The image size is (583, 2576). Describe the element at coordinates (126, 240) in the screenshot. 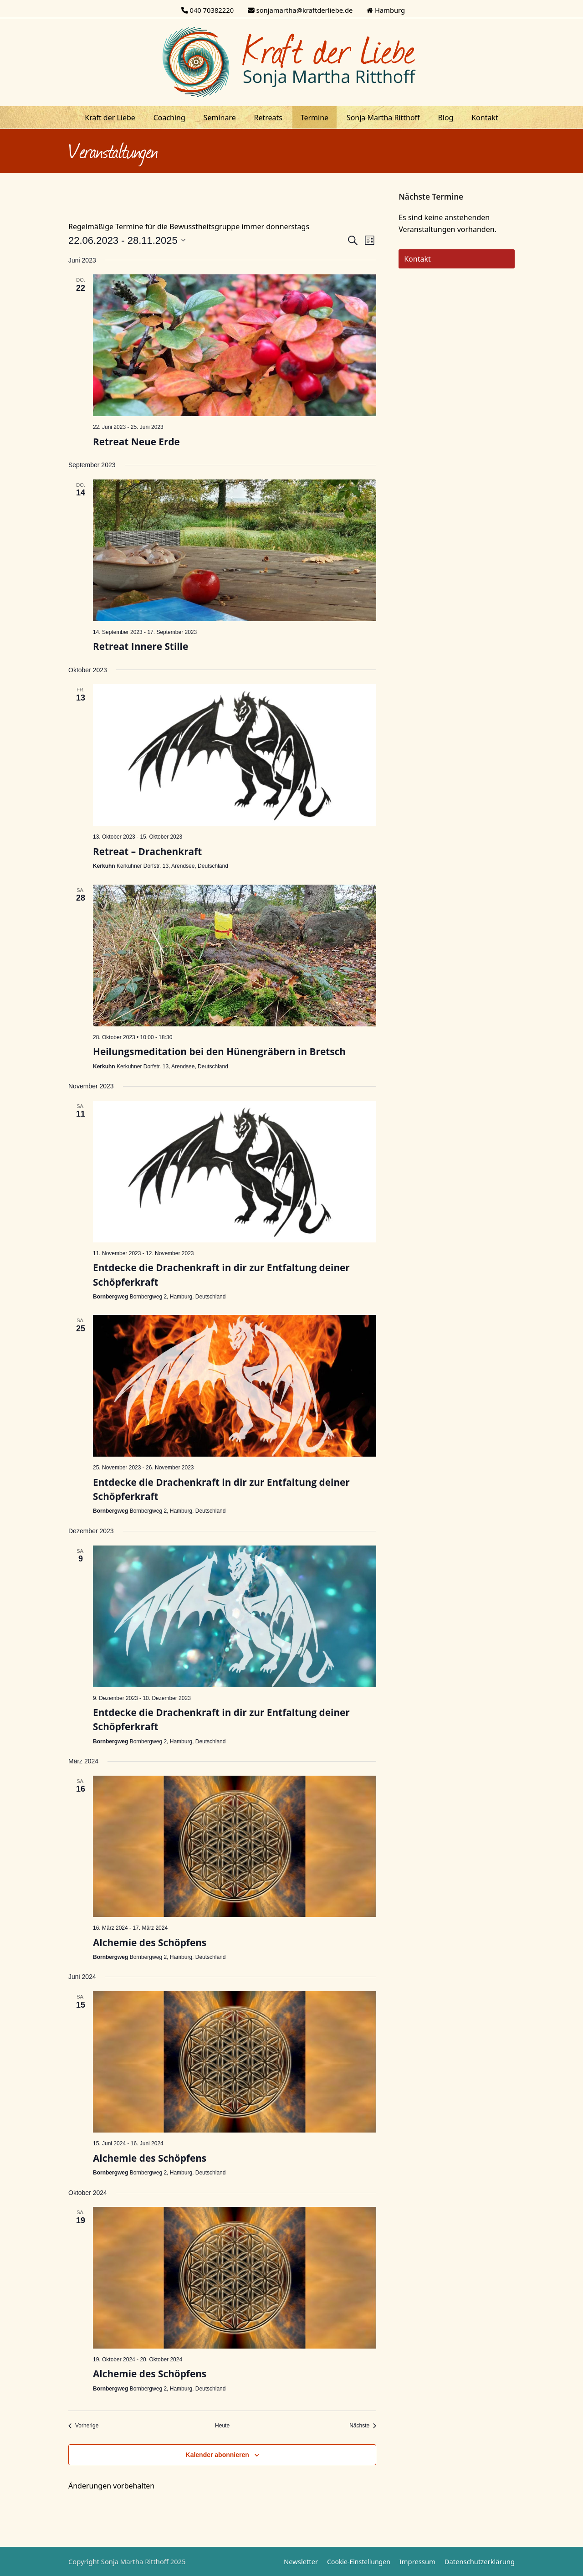

I see `[Klicke zum Umschalten des Datumwählers]` at that location.